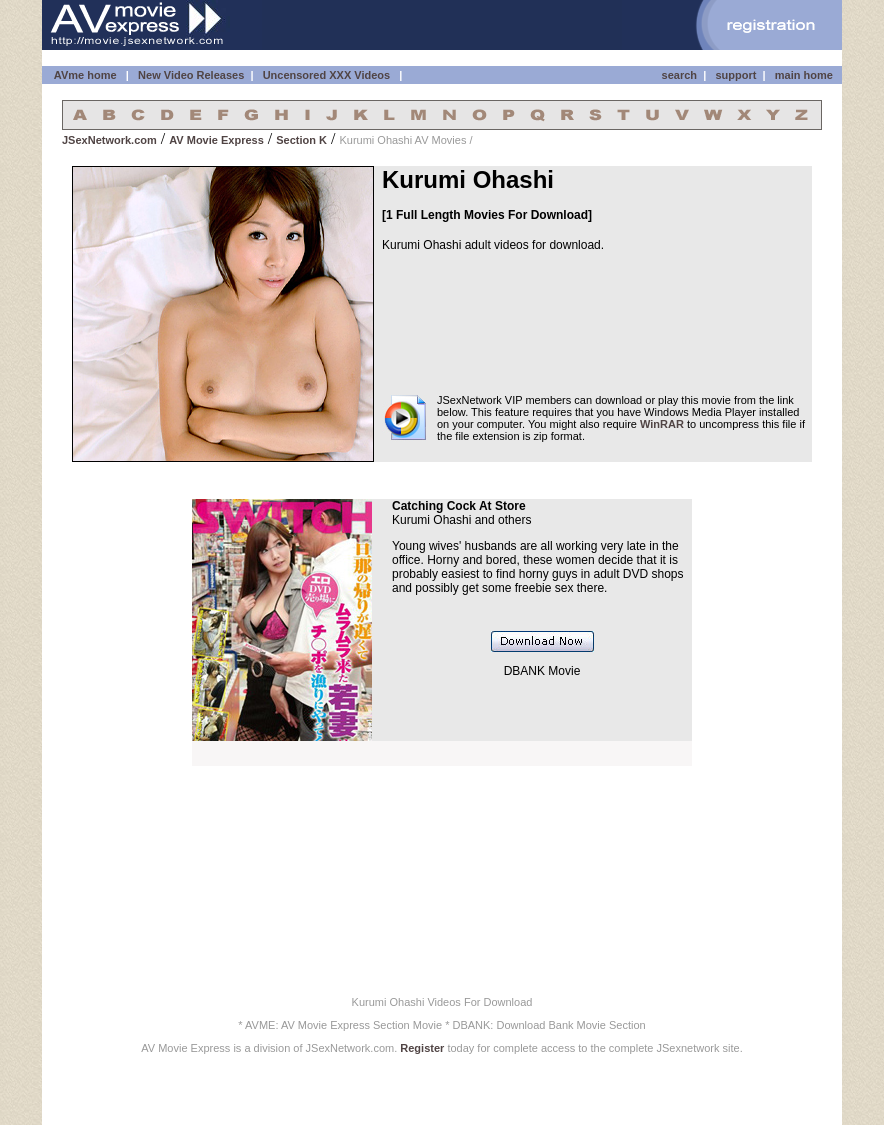  What do you see at coordinates (804, 75) in the screenshot?
I see `main home` at bounding box center [804, 75].